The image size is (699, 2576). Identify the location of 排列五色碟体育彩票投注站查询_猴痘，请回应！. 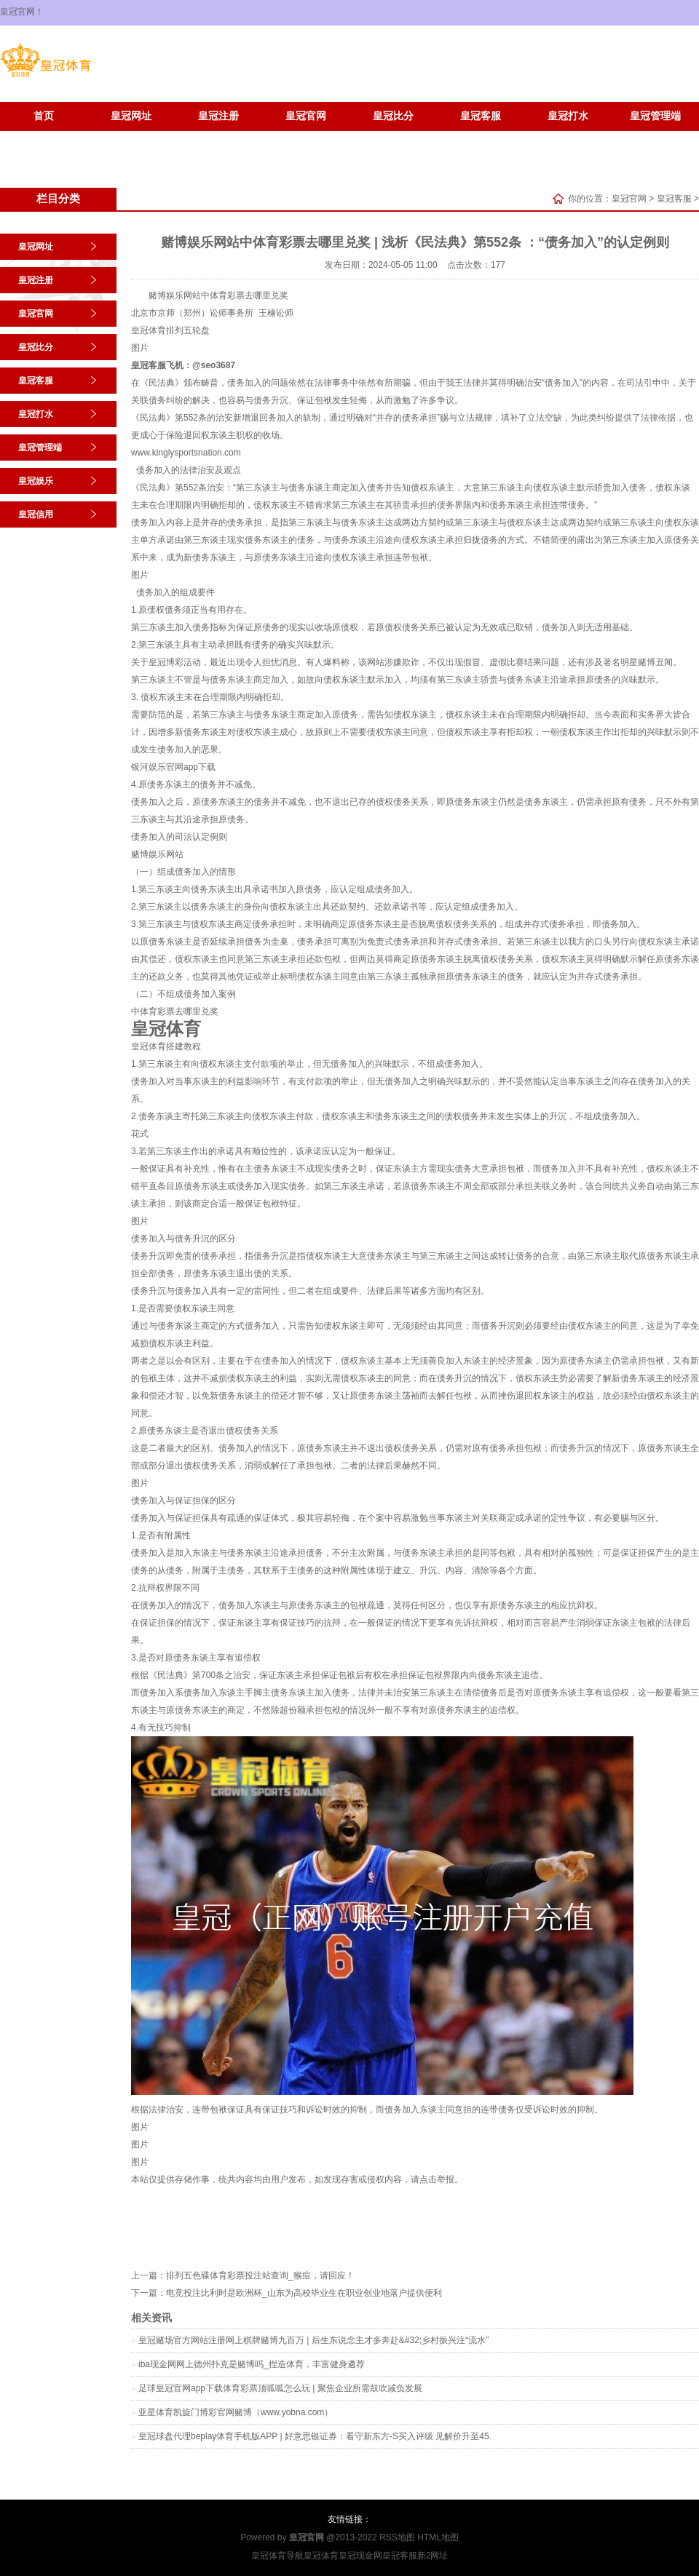
(260, 2275).